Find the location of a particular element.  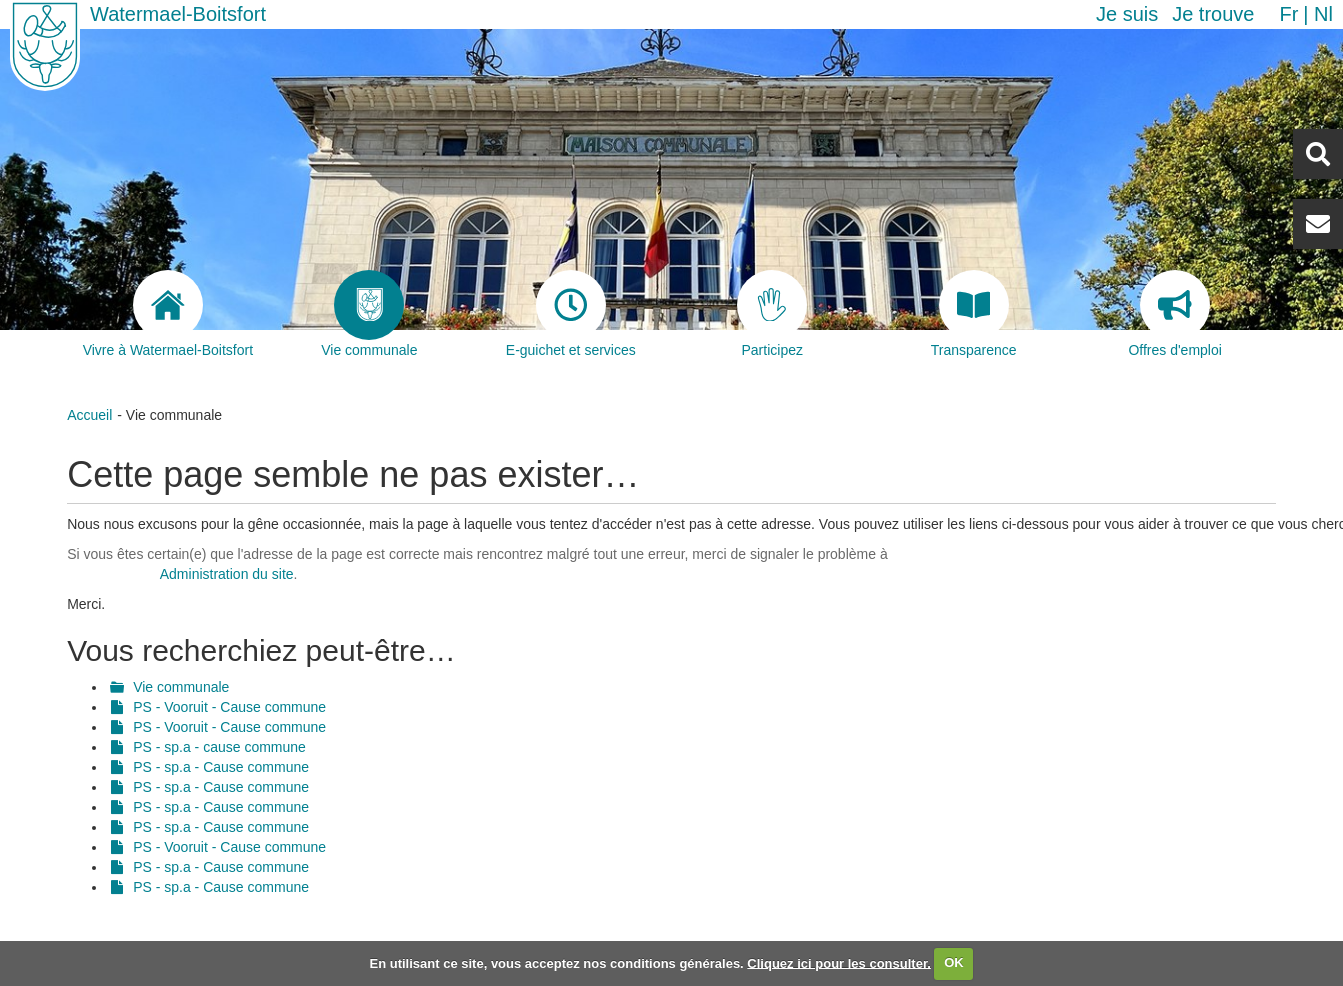

fr is located at coordinates (1288, 14).